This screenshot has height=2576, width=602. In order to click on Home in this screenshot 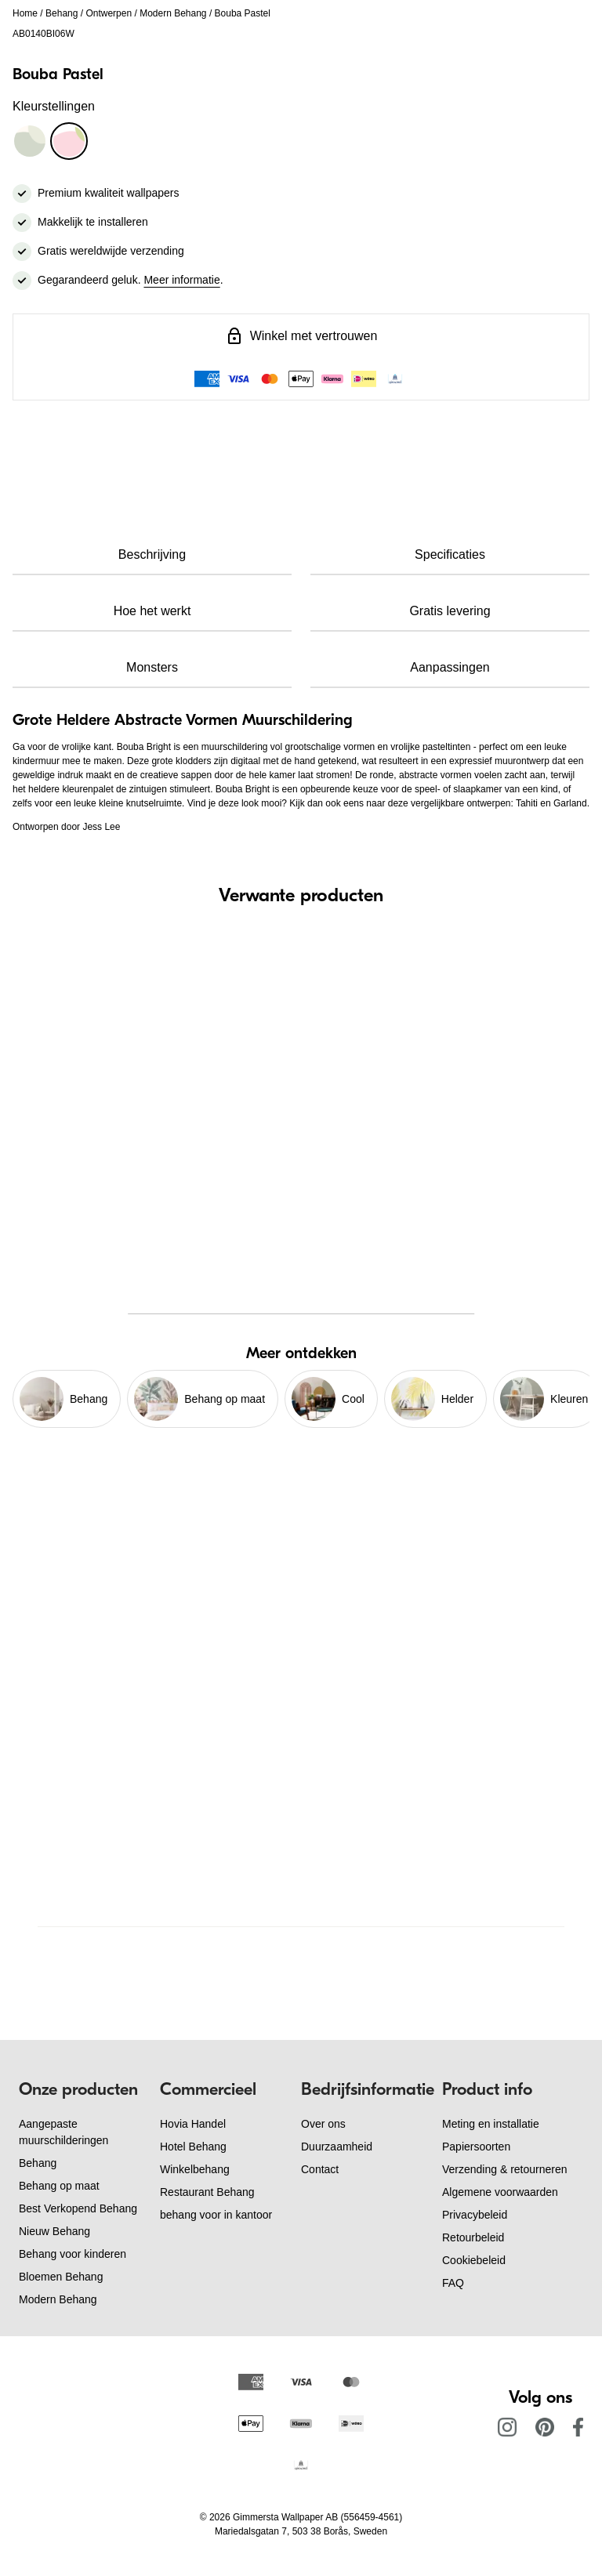, I will do `click(25, 13)`.